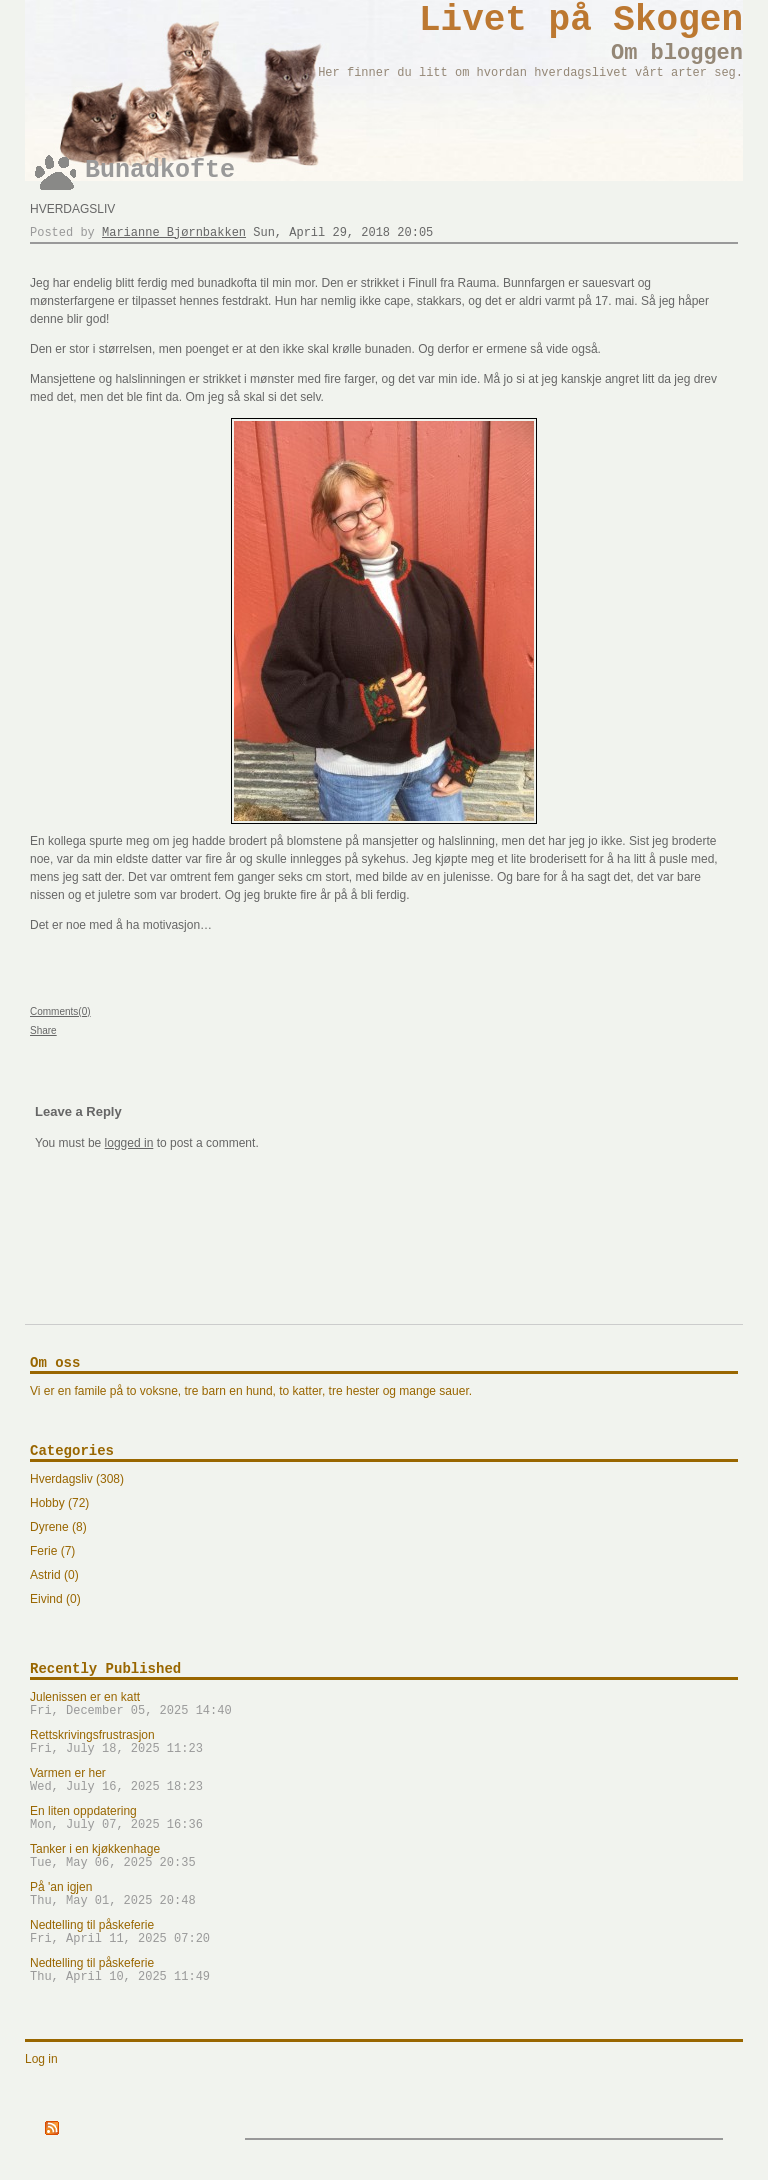 This screenshot has height=2180, width=768. What do you see at coordinates (77, 1479) in the screenshot?
I see `Hverdagsliv (308)` at bounding box center [77, 1479].